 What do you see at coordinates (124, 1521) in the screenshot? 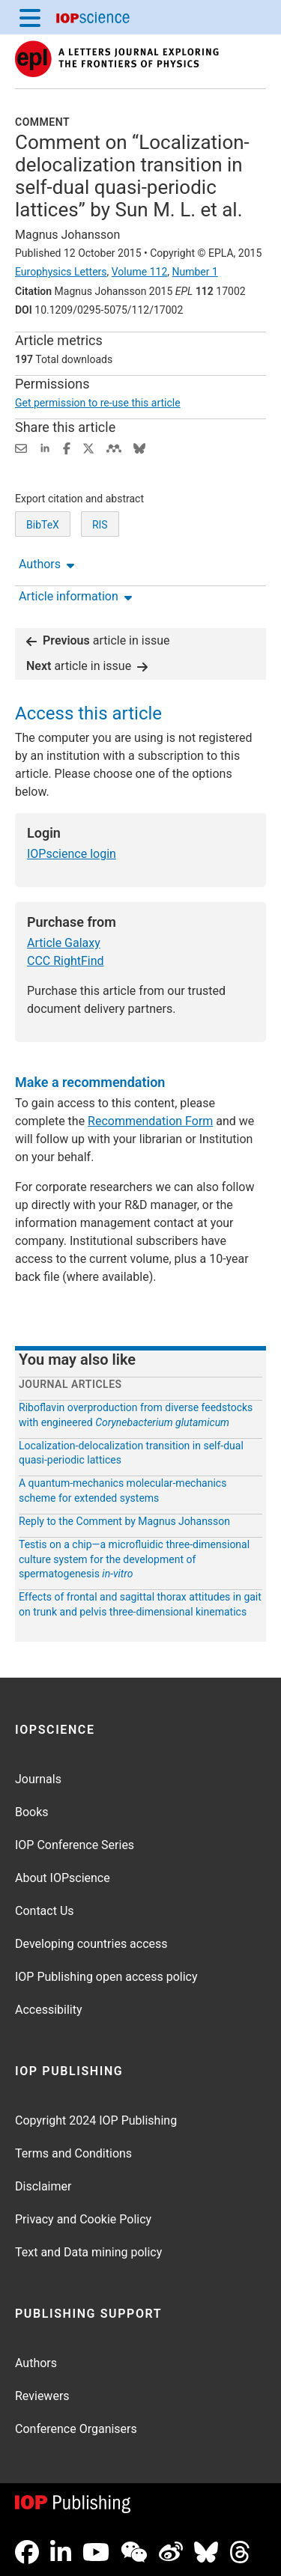
I see `Reply to the Comment by Magnus Johansson` at bounding box center [124, 1521].